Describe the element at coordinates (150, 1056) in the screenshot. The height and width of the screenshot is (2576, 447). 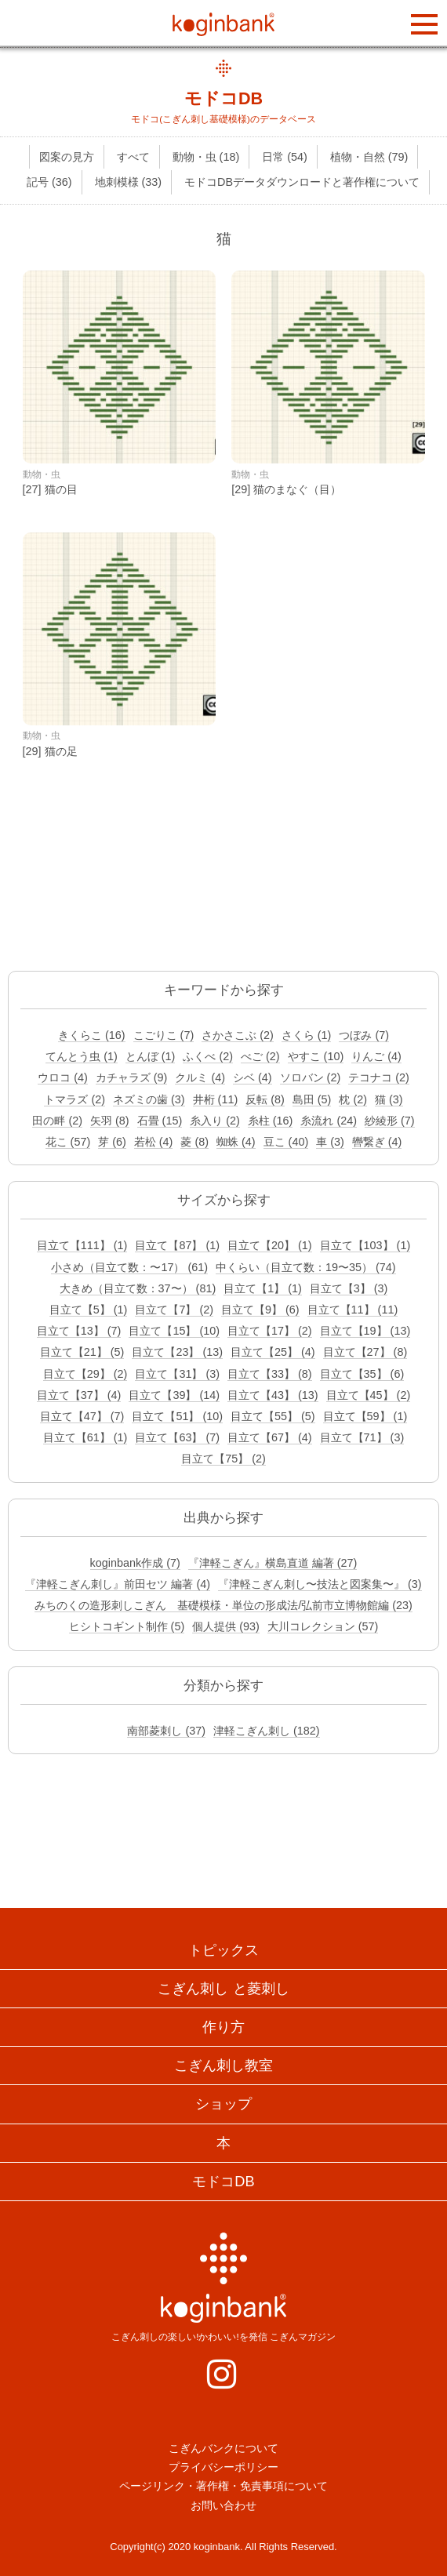
I see `とんぼ (1)` at that location.